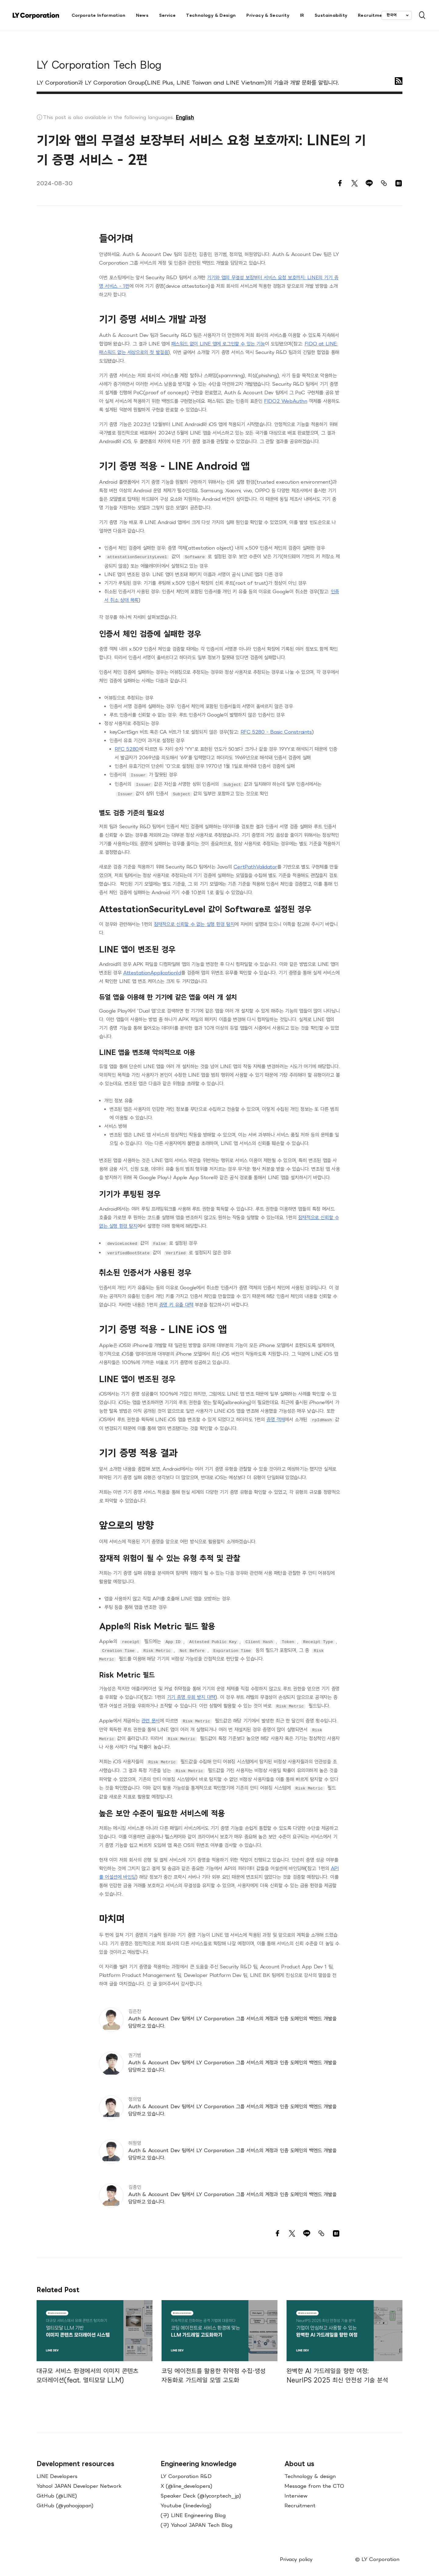  Describe the element at coordinates (255, 864) in the screenshot. I see `CertPathValidator` at that location.